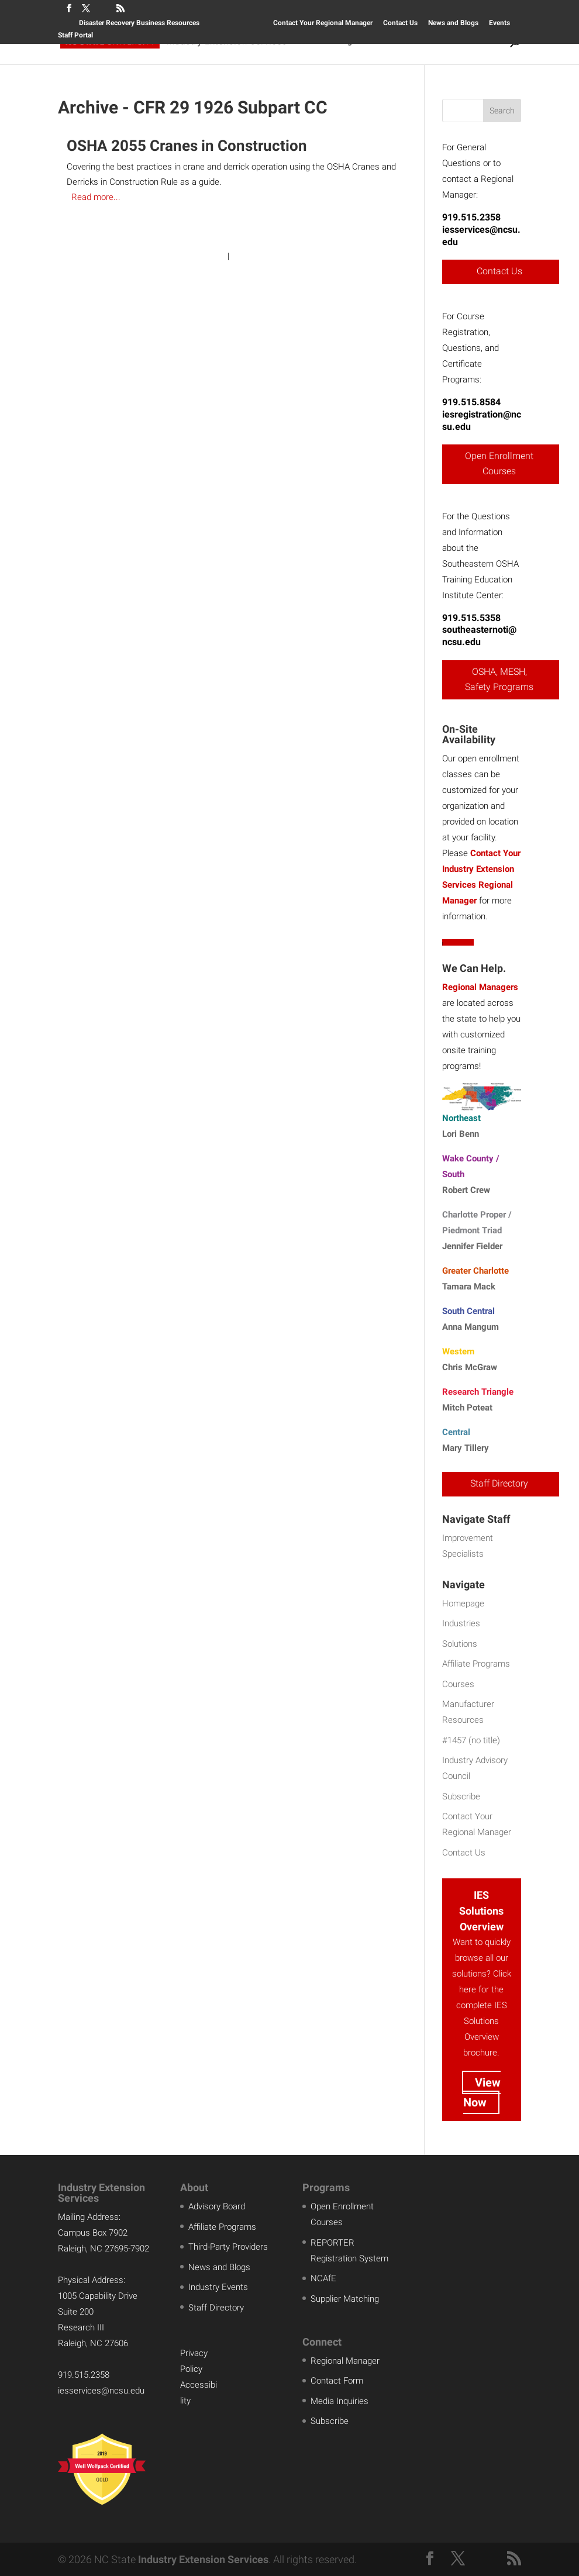 This screenshot has height=2576, width=579. I want to click on Industries, so click(461, 1623).